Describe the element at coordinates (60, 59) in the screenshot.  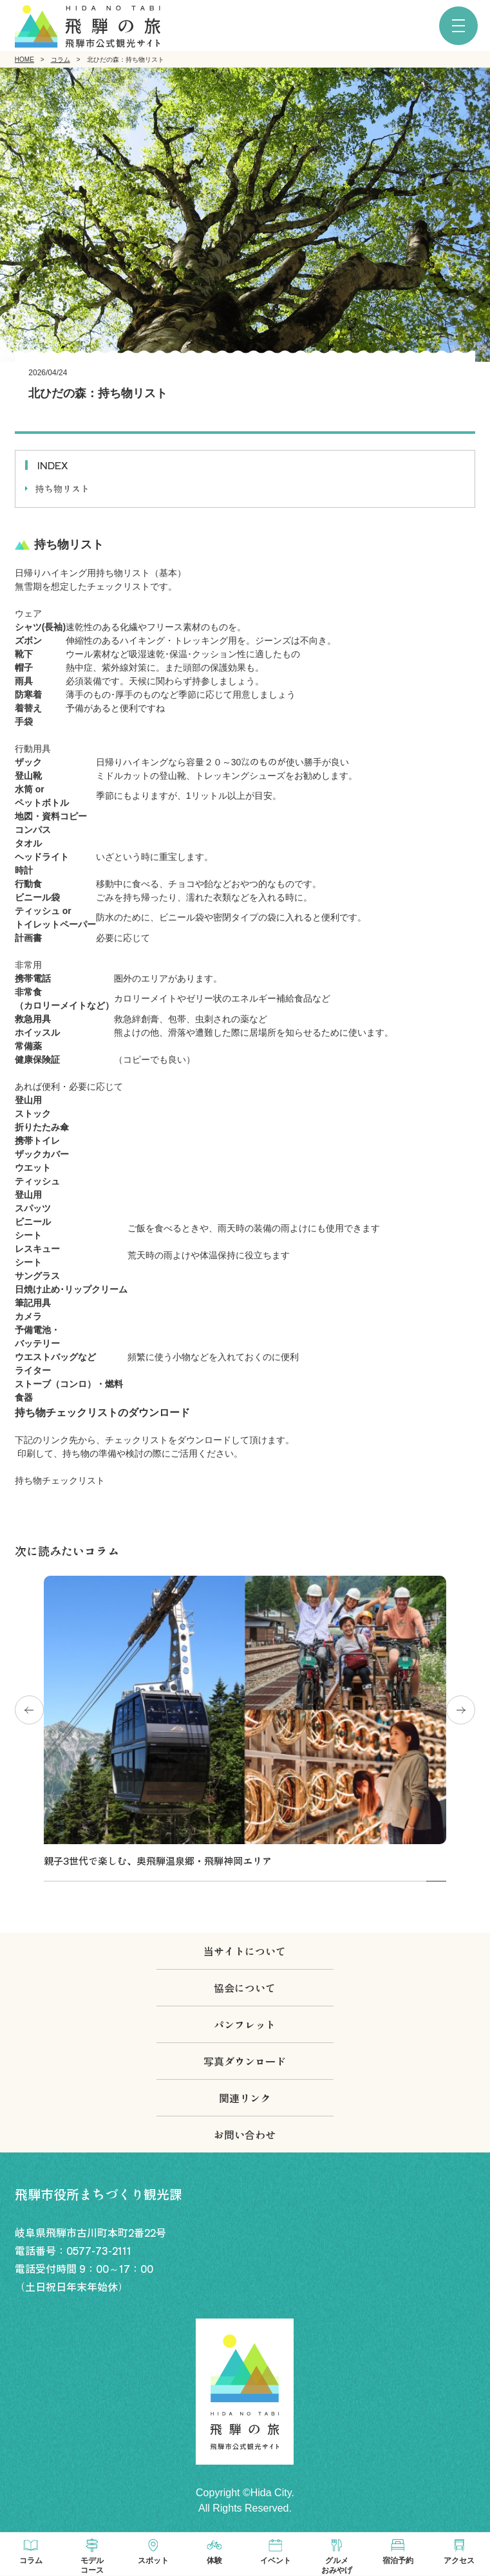
I see `コラム` at that location.